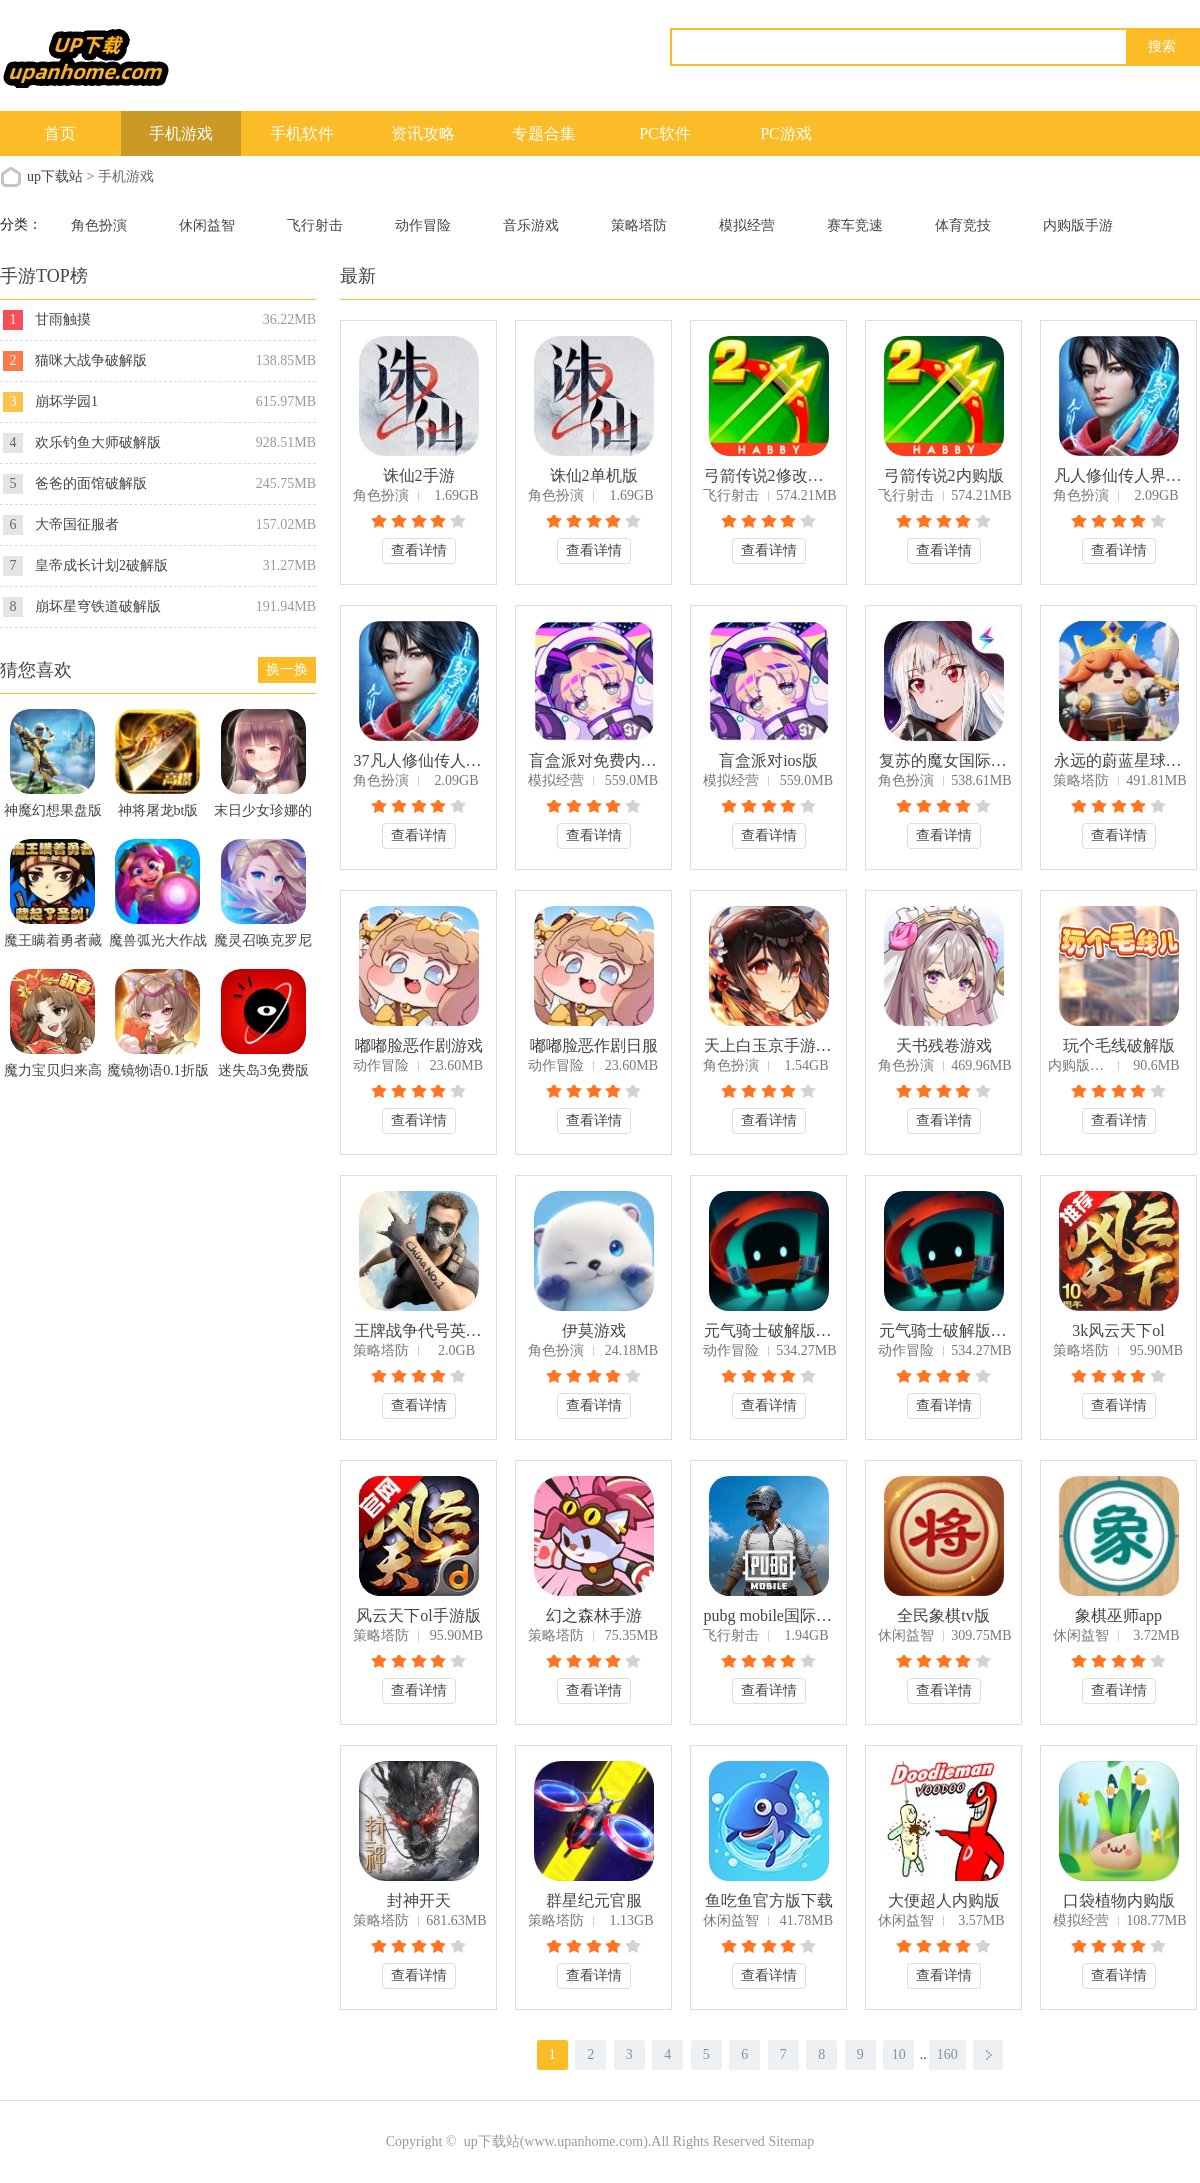 The image size is (1200, 2183). I want to click on PC软件, so click(665, 133).